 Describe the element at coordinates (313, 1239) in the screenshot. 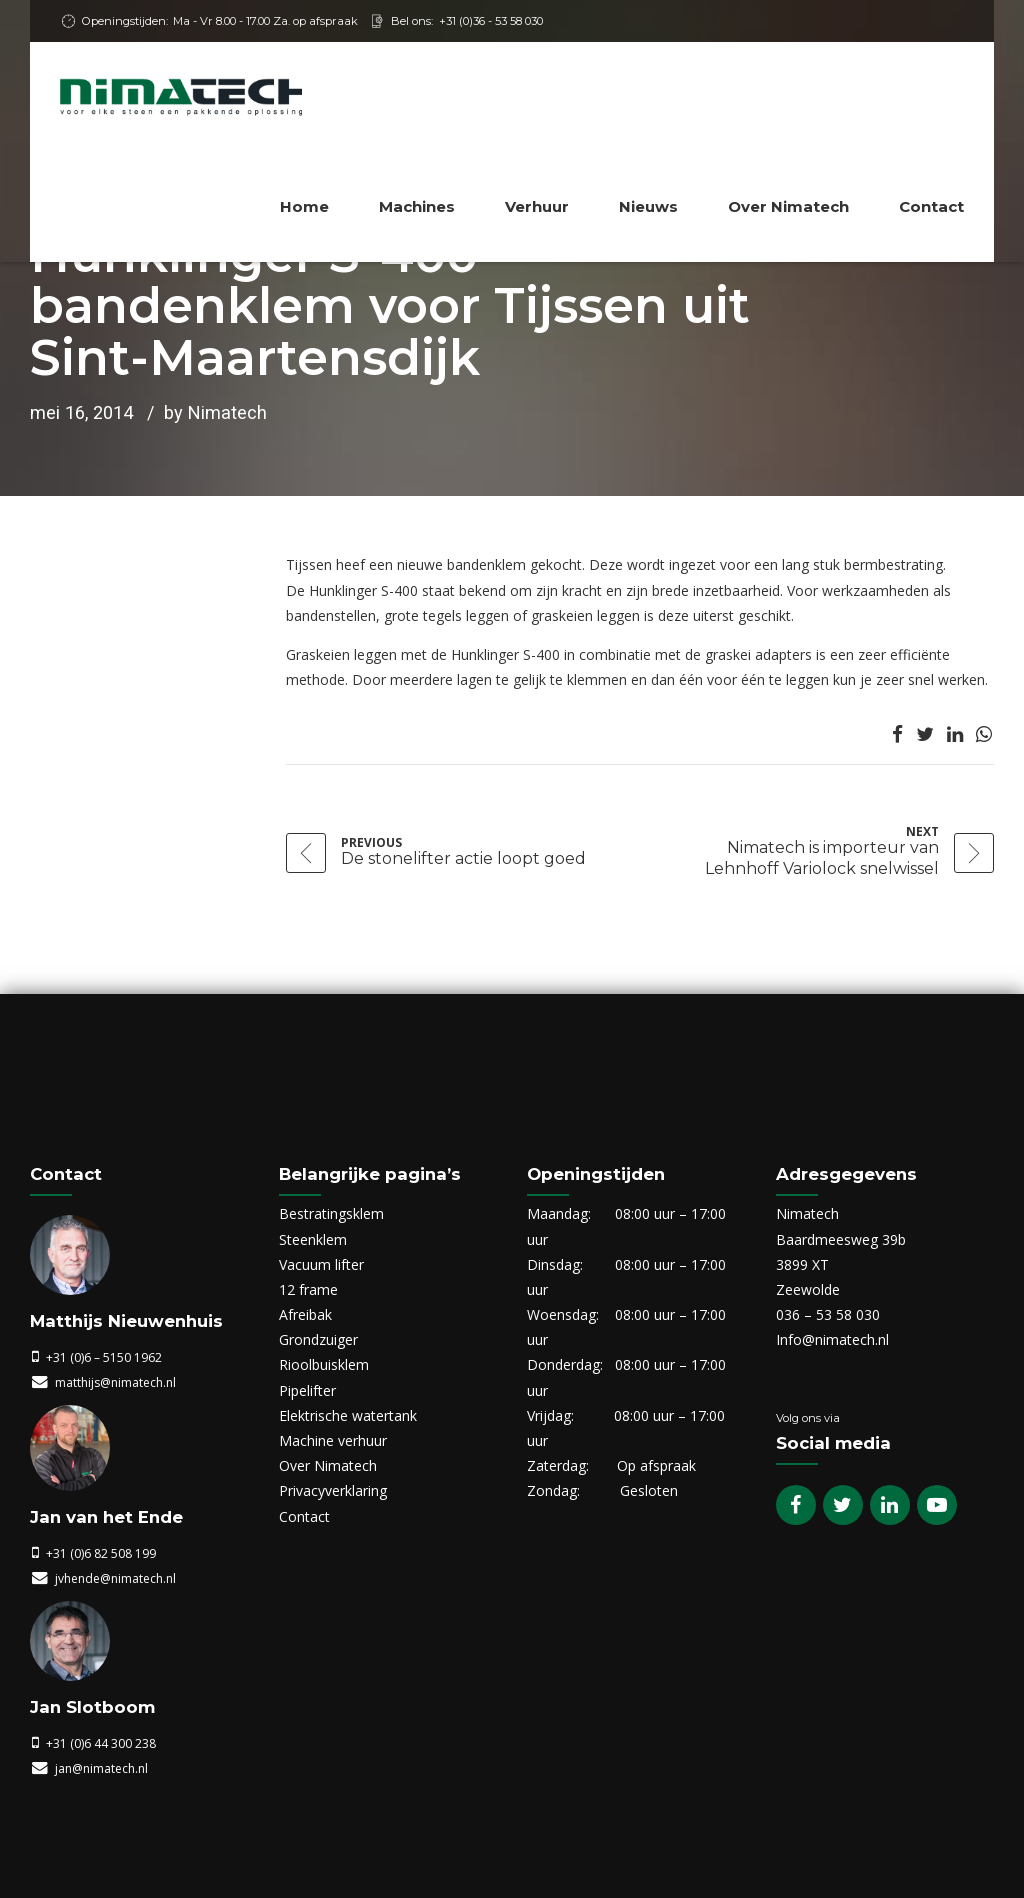

I see `Steenklem` at that location.